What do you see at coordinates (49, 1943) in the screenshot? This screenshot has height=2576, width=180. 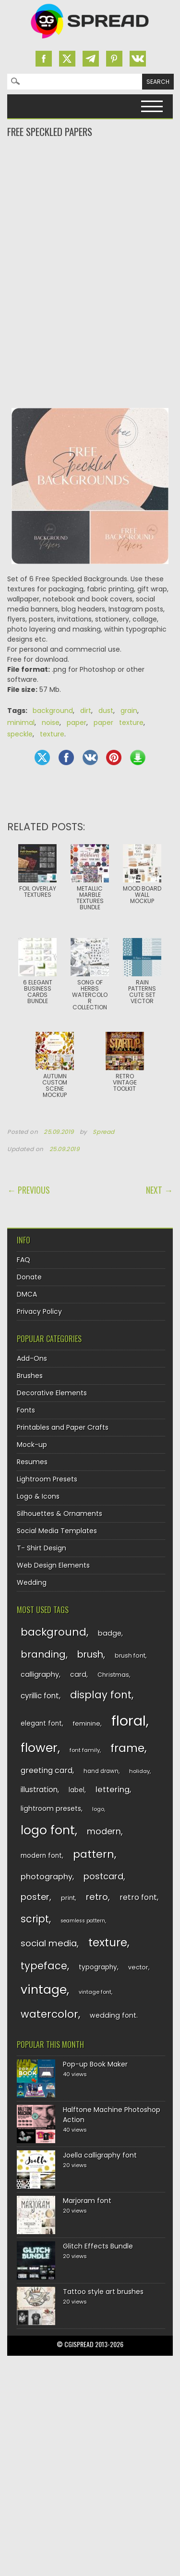 I see `social media [social media (184 items)]` at bounding box center [49, 1943].